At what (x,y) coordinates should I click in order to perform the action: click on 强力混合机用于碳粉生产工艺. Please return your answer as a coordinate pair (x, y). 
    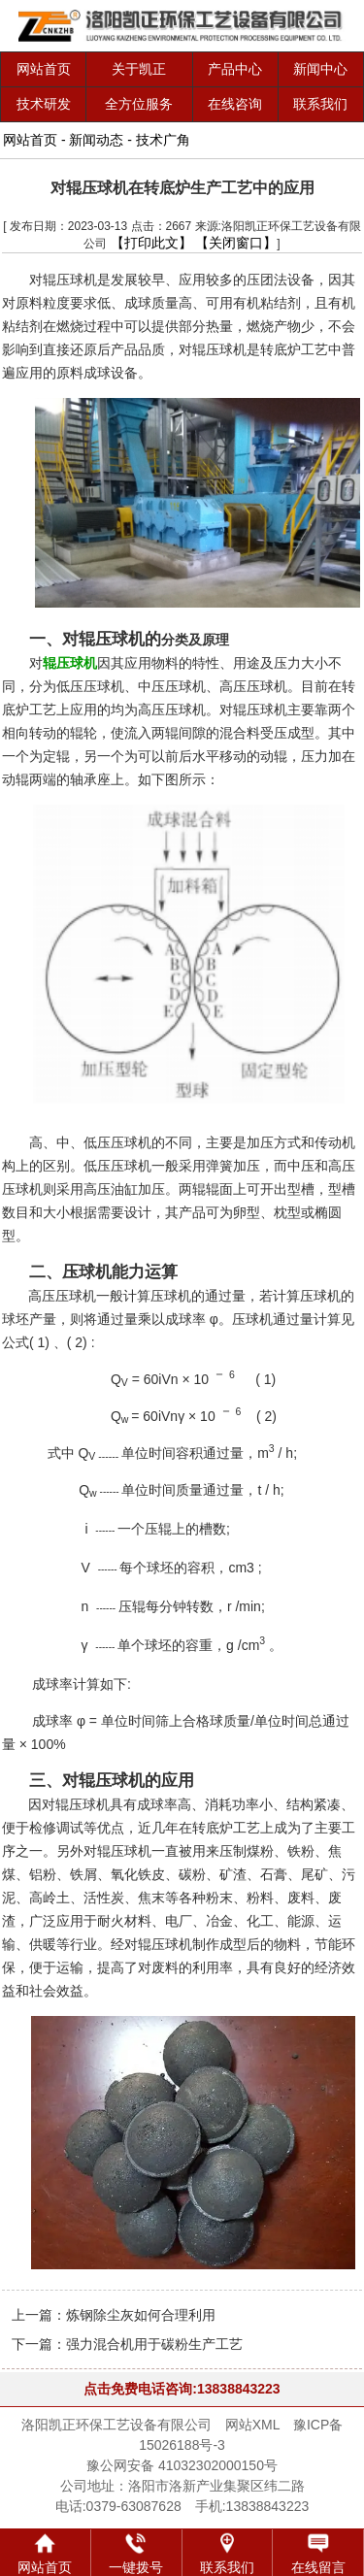
    Looking at the image, I should click on (154, 2344).